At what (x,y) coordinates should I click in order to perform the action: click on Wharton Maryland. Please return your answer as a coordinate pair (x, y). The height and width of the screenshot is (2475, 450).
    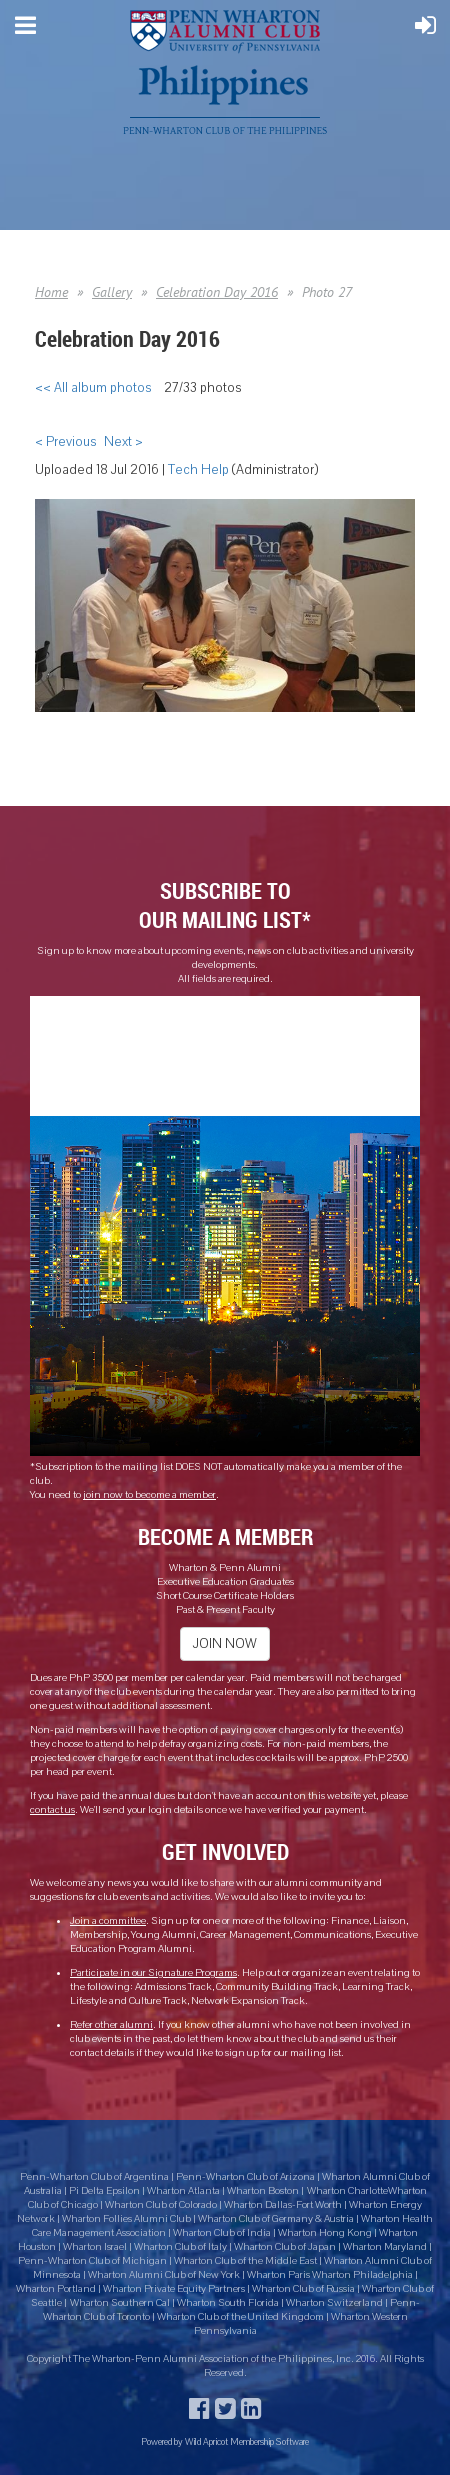
    Looking at the image, I should click on (385, 2247).